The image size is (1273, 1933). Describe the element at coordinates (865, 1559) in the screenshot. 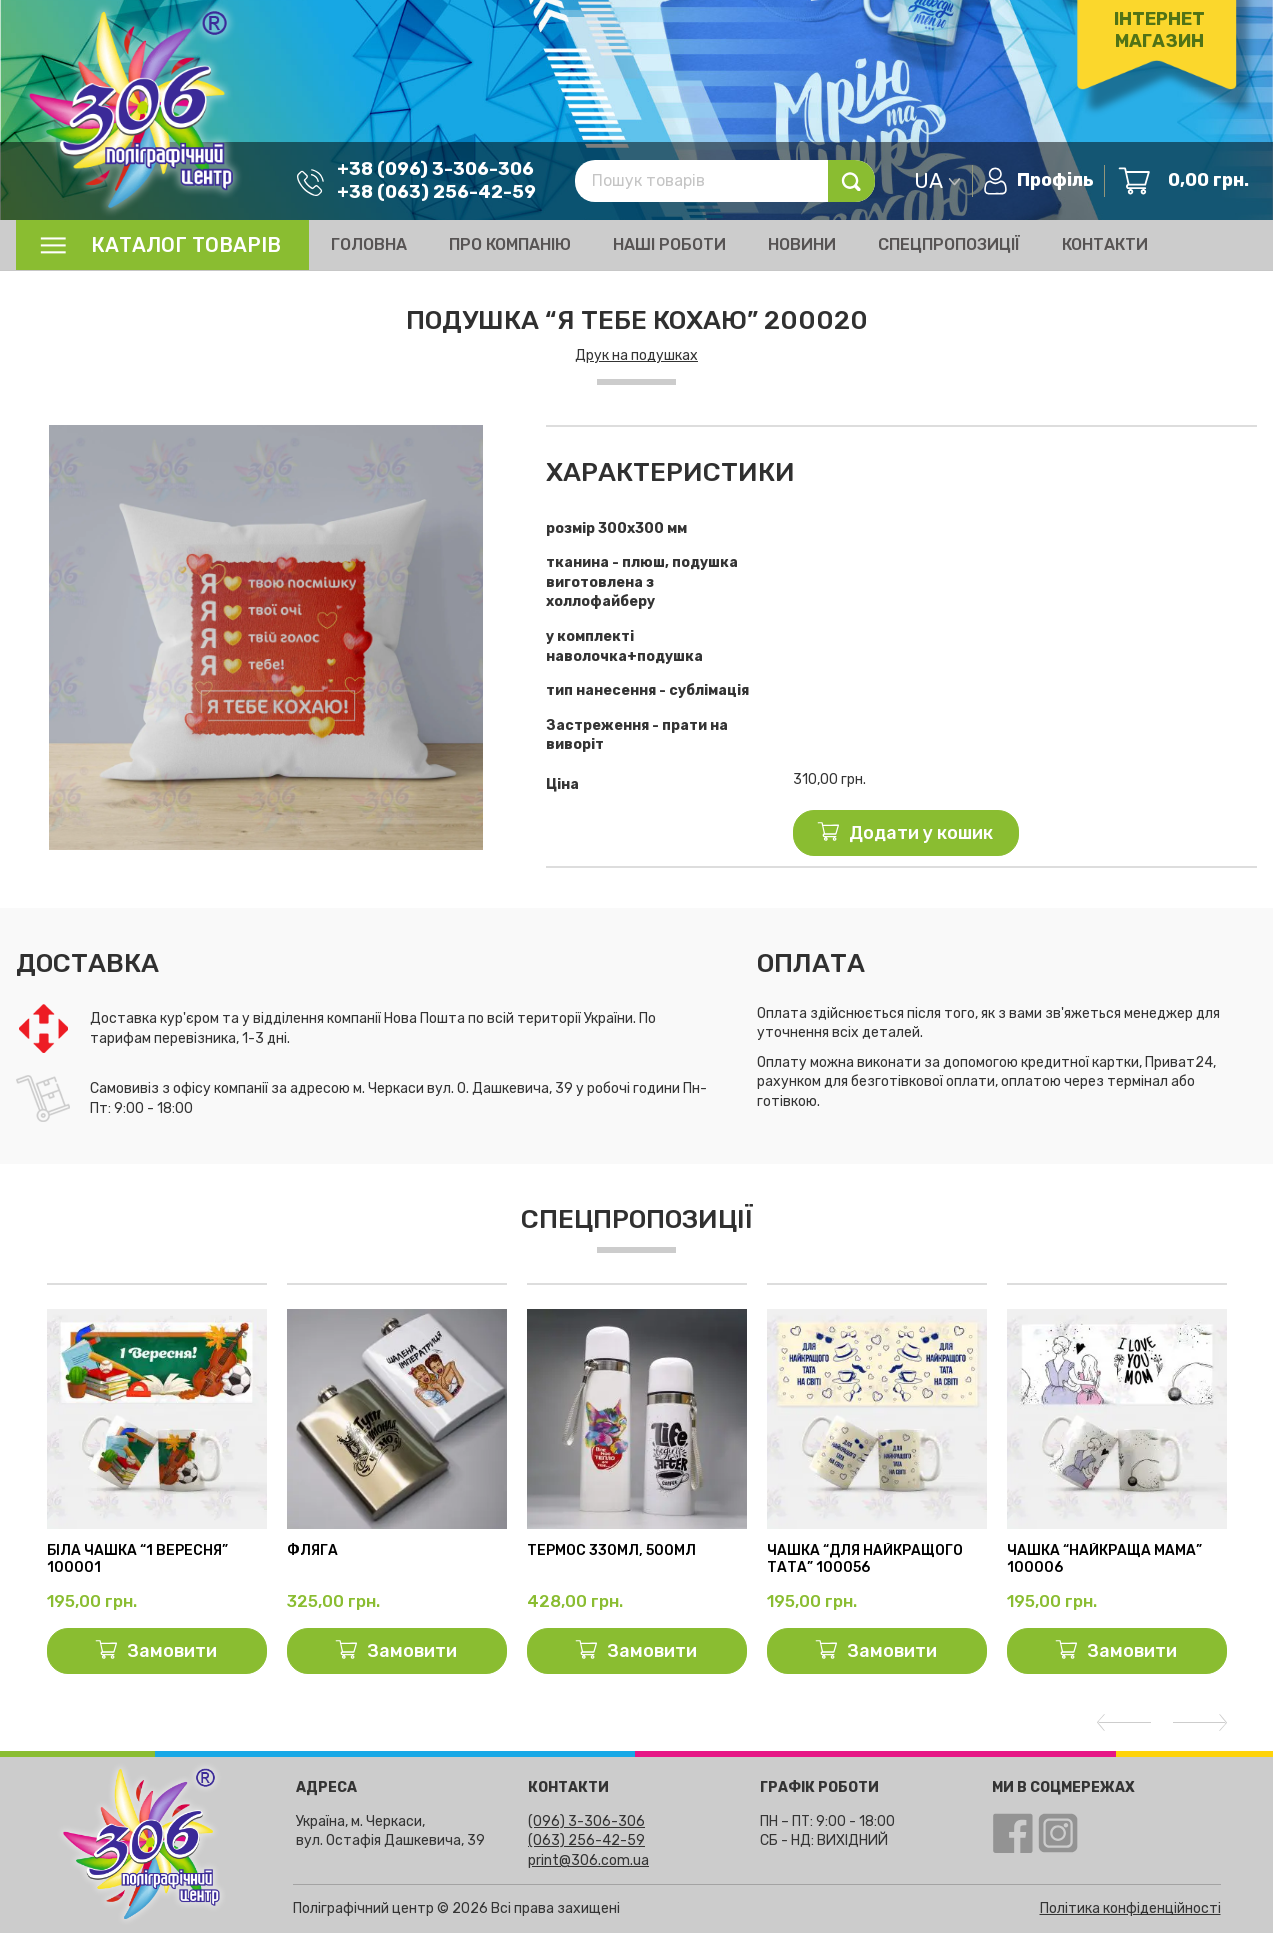

I see `чашка “для найкращого тата” 100056` at that location.